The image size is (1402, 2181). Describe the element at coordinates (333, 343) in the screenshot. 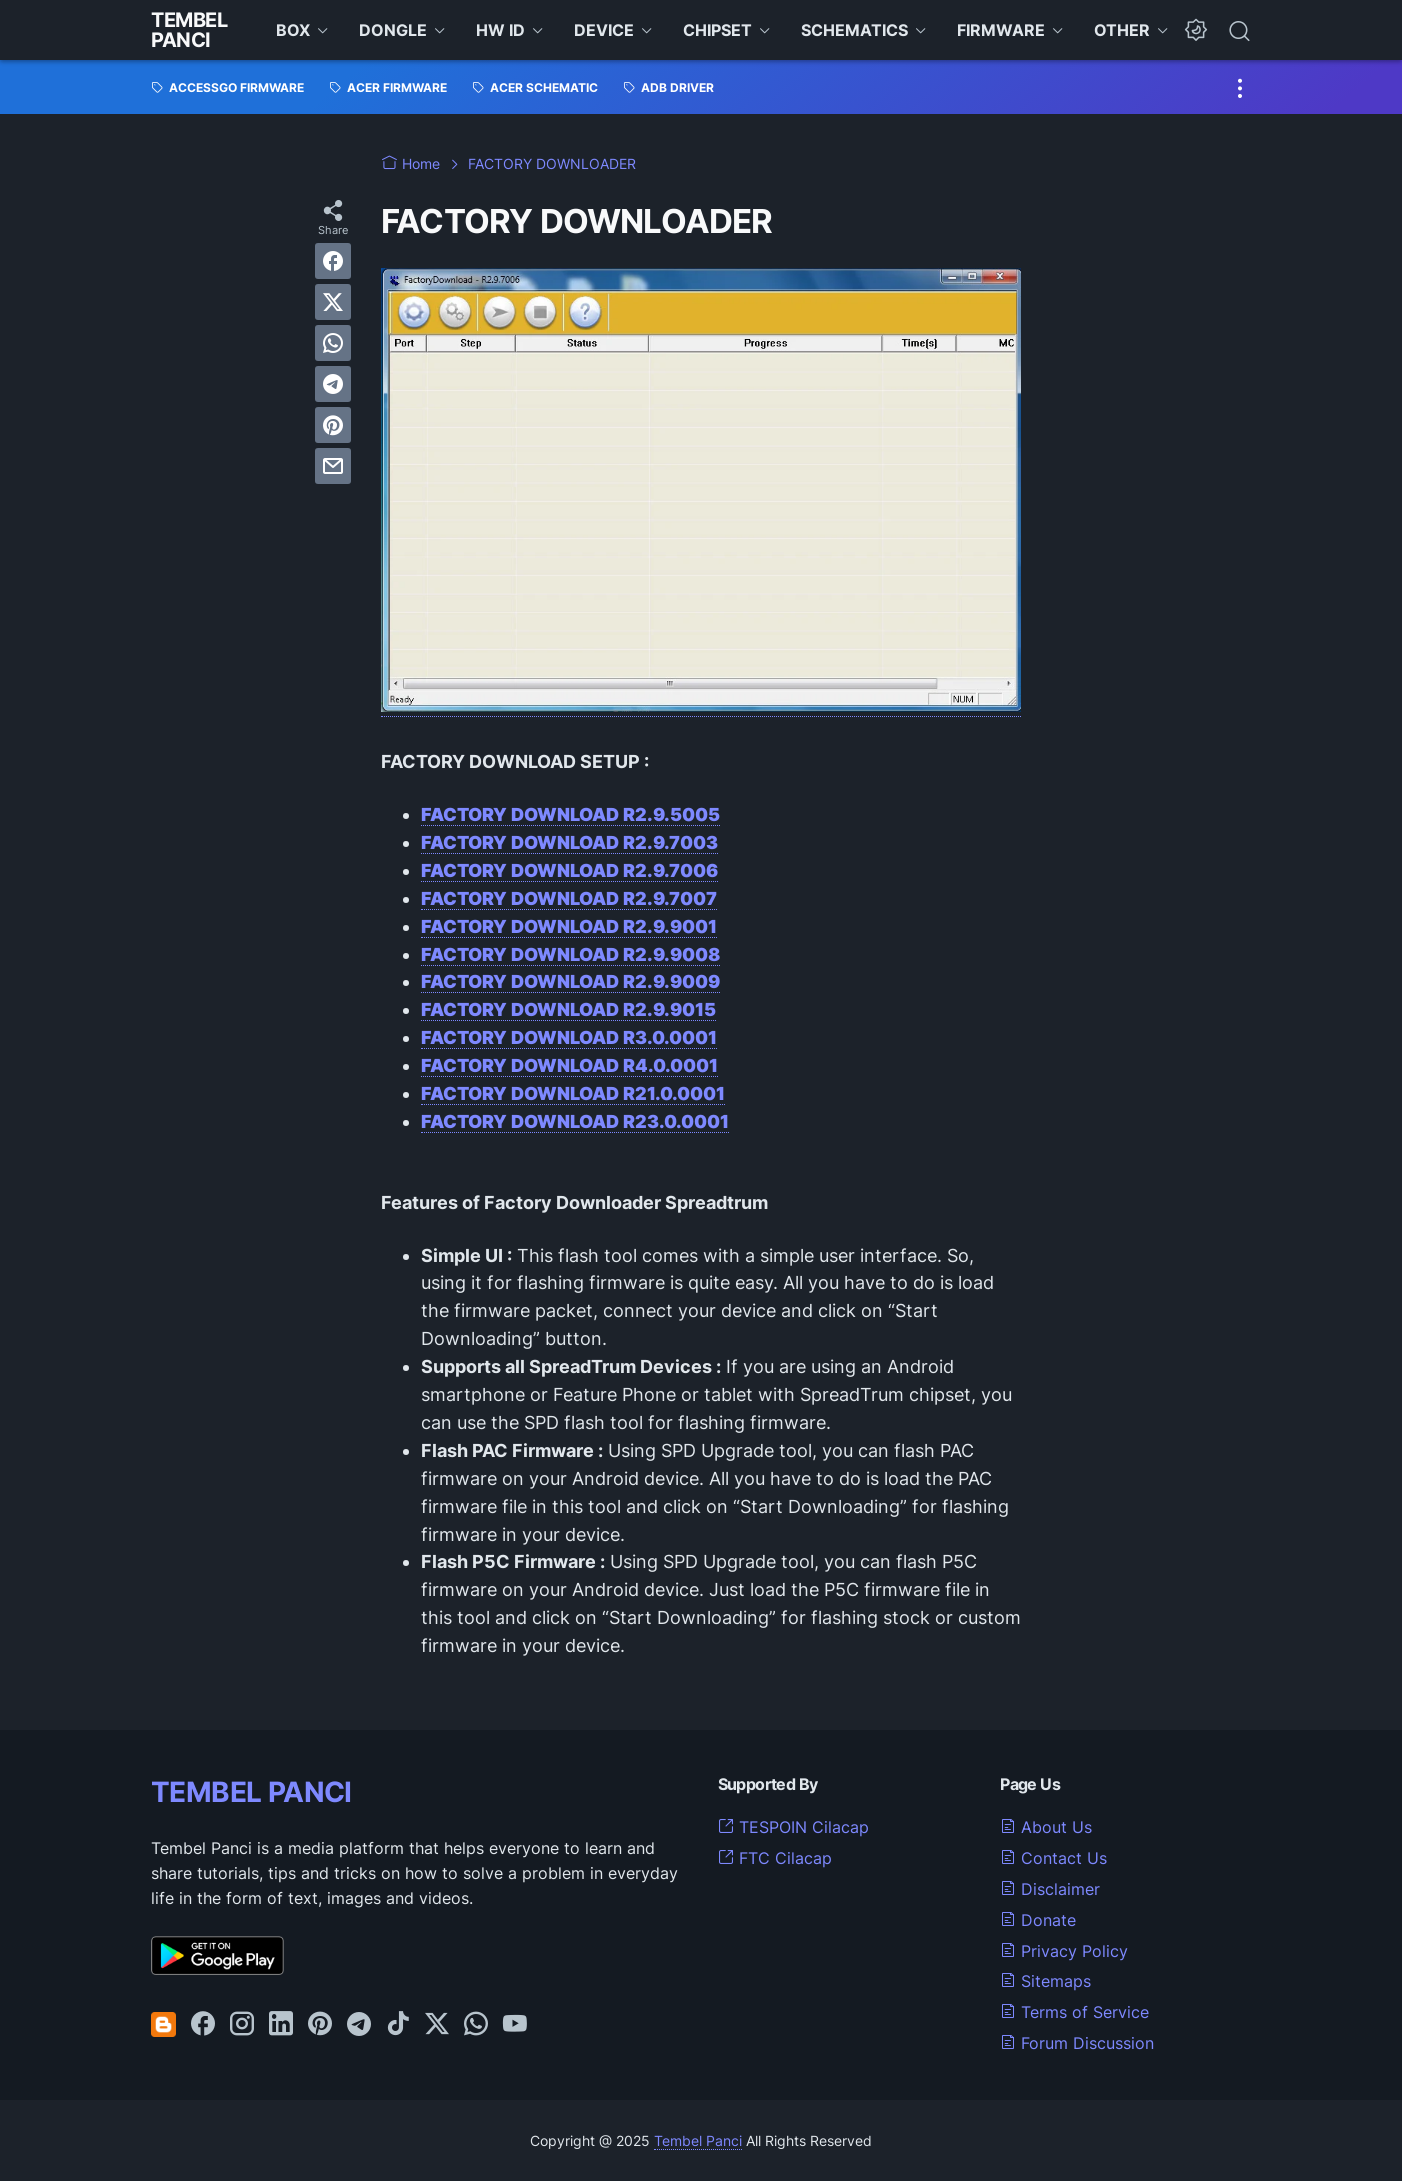

I see `[whatsapp]` at that location.